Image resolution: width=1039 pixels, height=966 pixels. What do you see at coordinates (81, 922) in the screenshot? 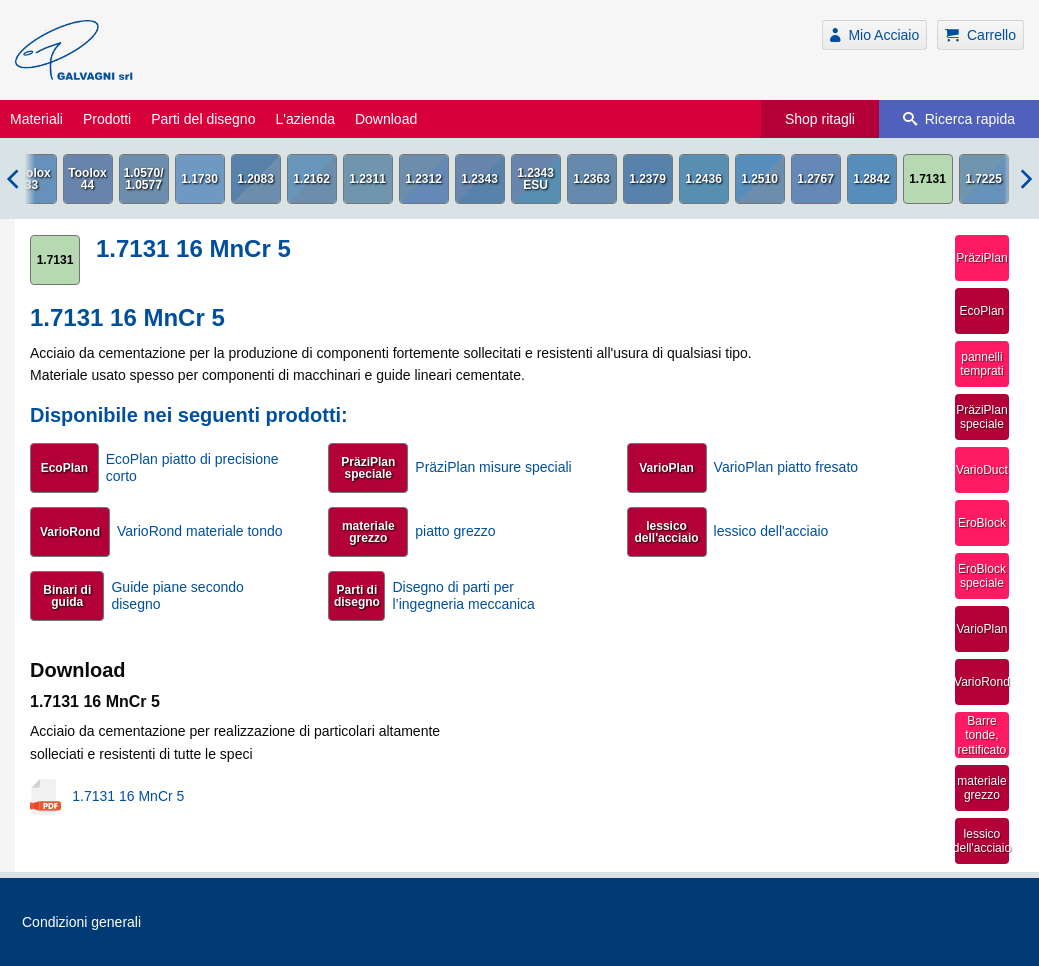
I see `Condizioni generali` at bounding box center [81, 922].